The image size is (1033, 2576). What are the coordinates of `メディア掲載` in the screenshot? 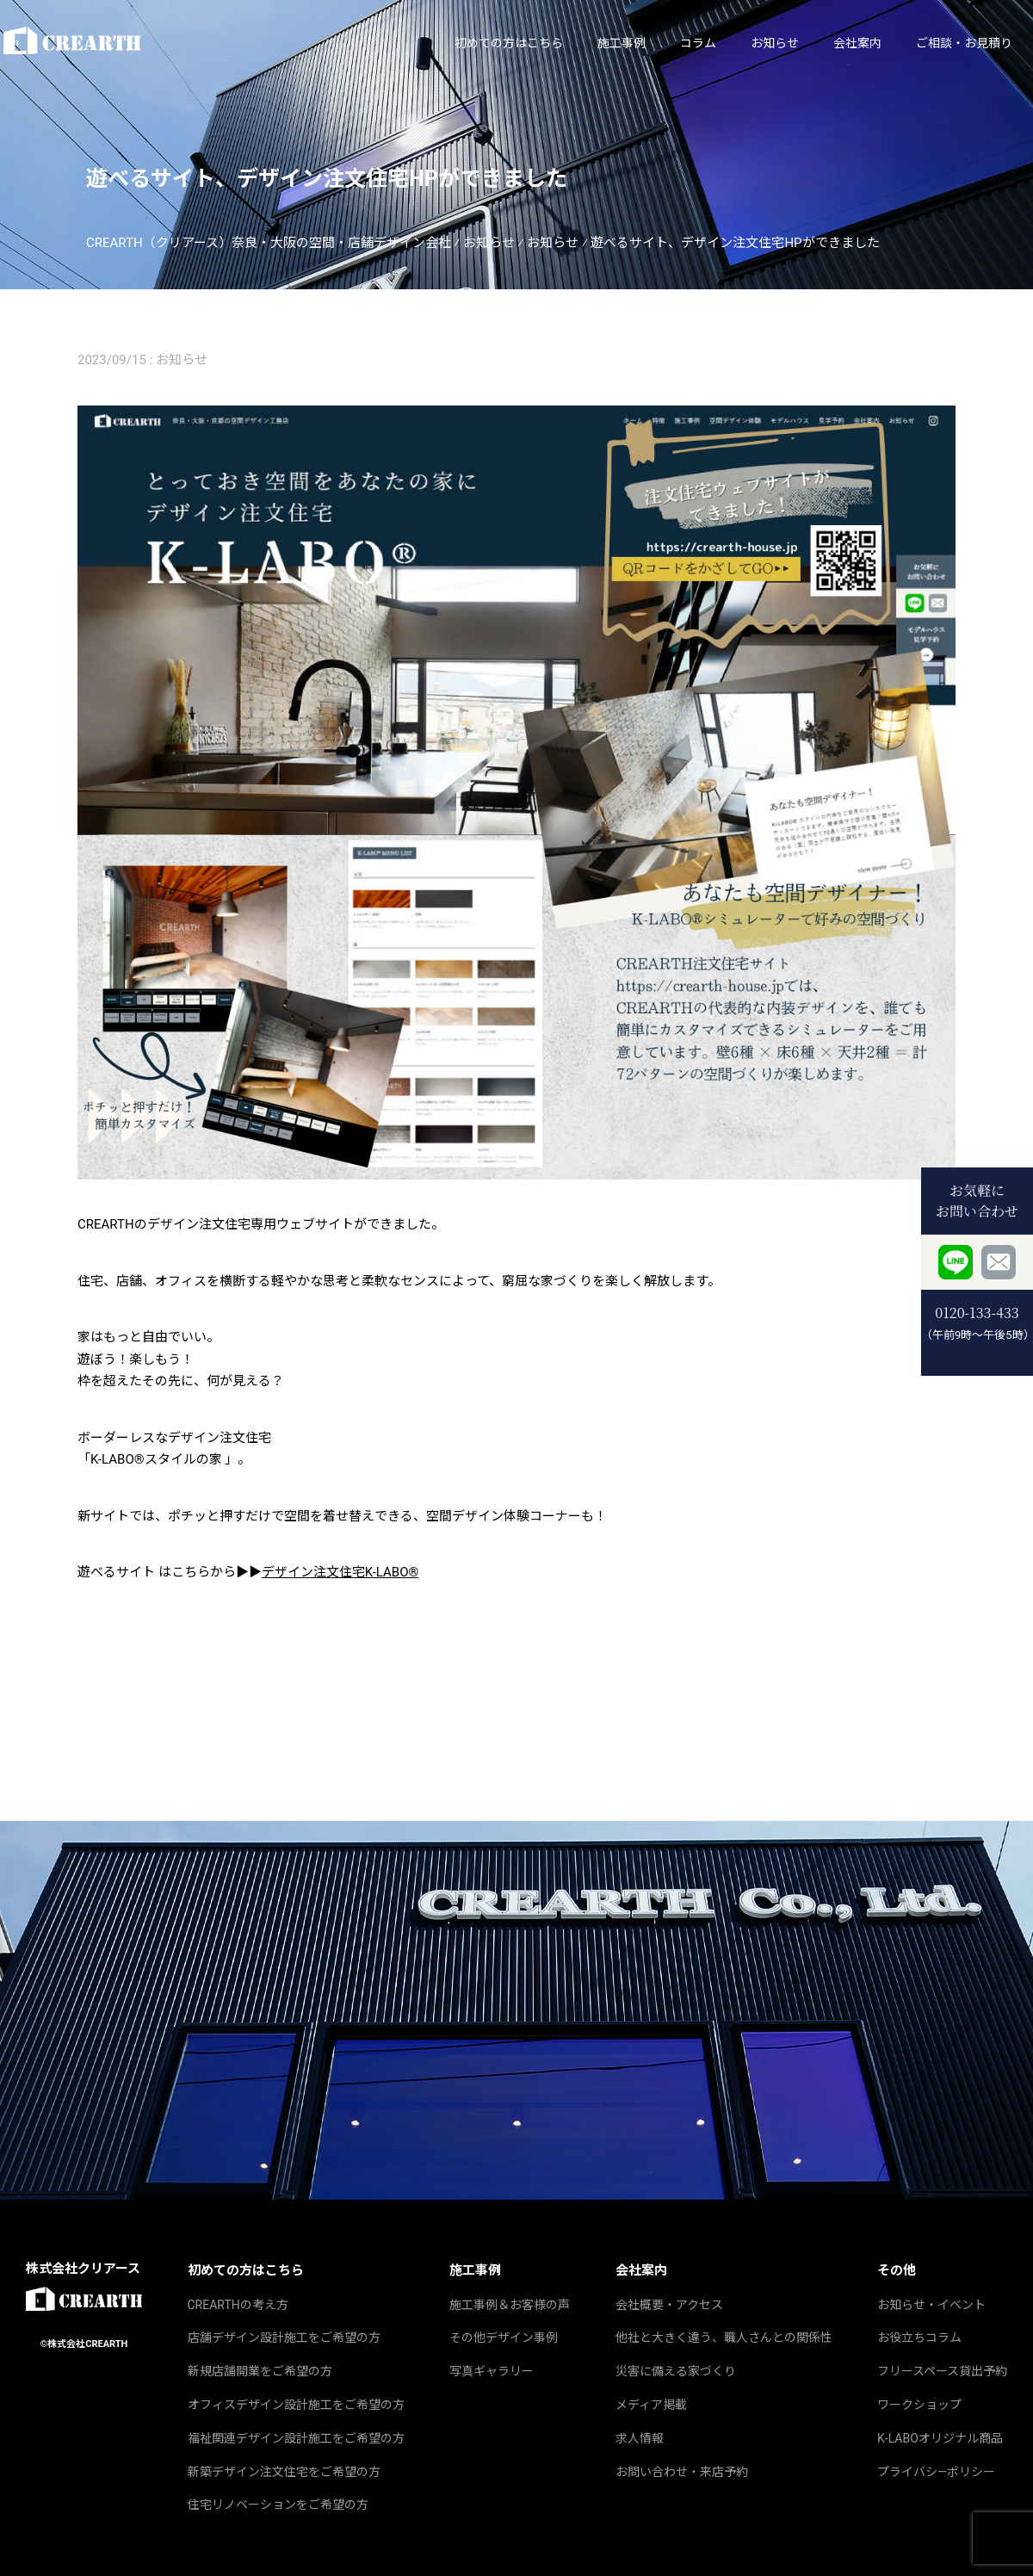 It's located at (651, 2405).